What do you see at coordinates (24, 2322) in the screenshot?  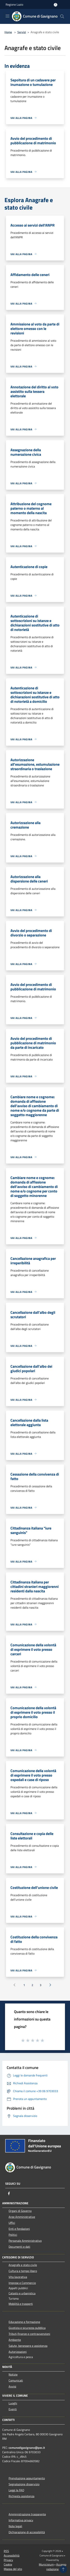 I see `Educazione e formazione` at bounding box center [24, 2322].